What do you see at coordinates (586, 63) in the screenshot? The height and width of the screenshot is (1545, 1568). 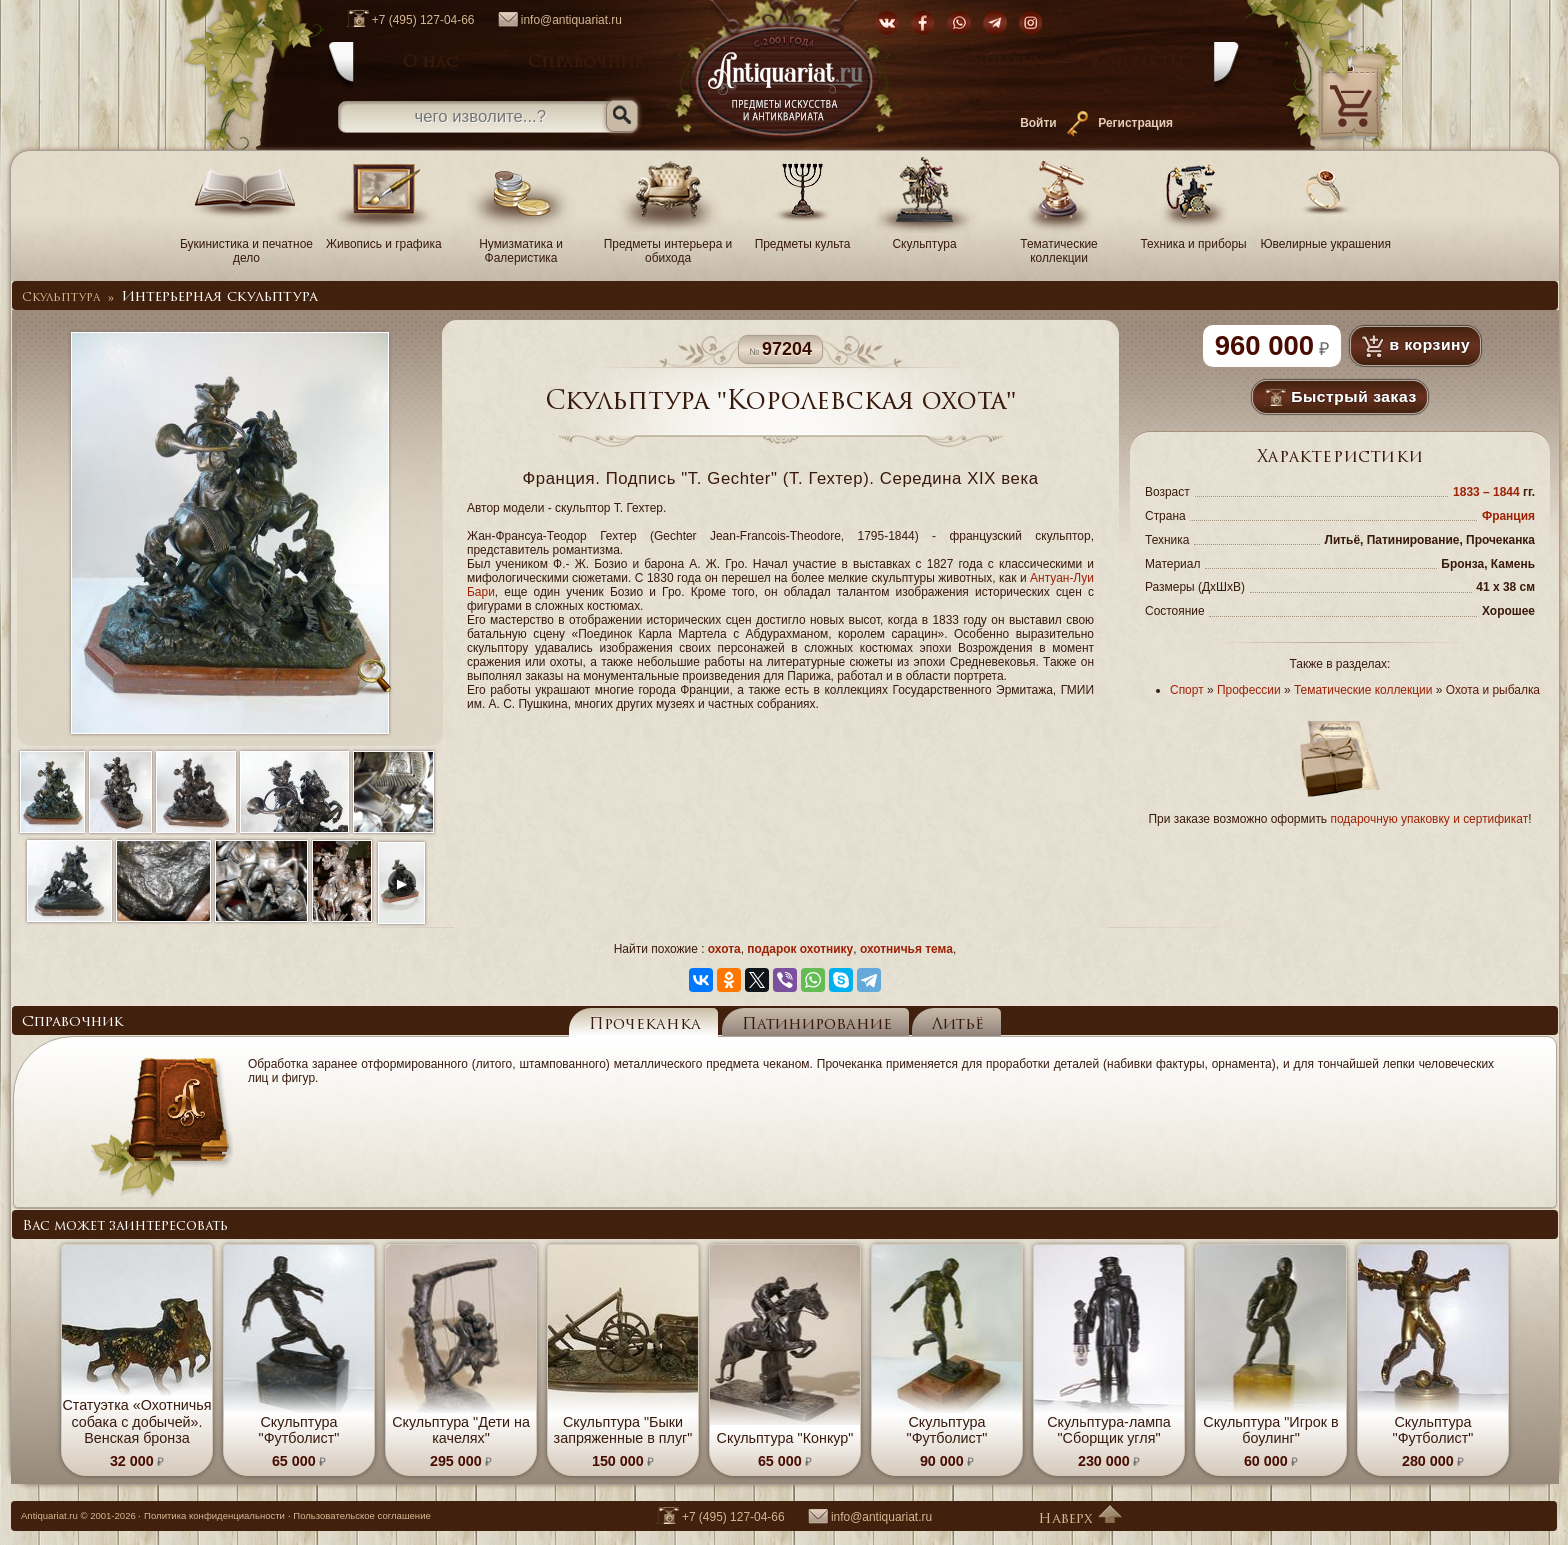 I see `Справочник` at bounding box center [586, 63].